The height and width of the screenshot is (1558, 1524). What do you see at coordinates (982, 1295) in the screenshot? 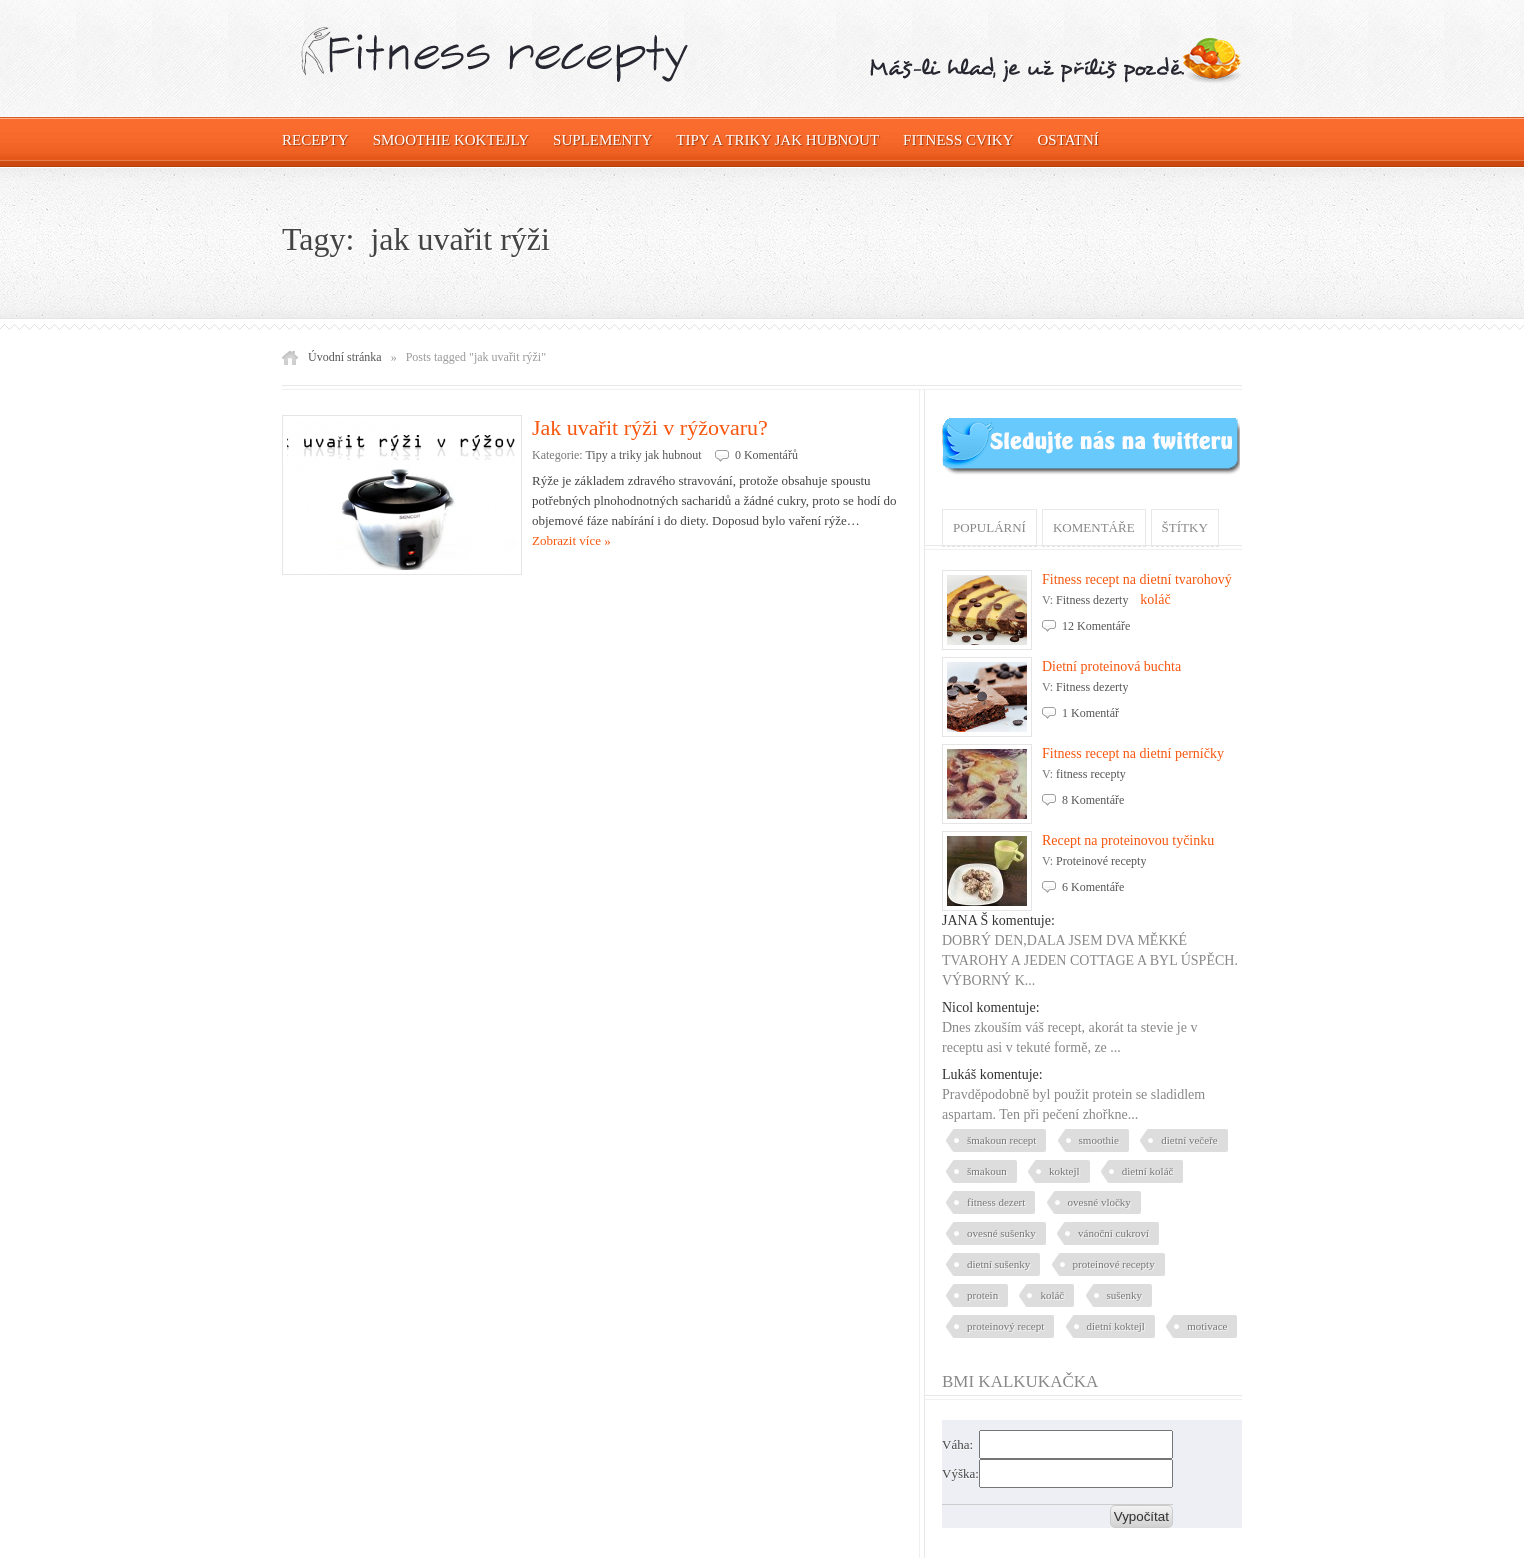
I see `protein` at bounding box center [982, 1295].